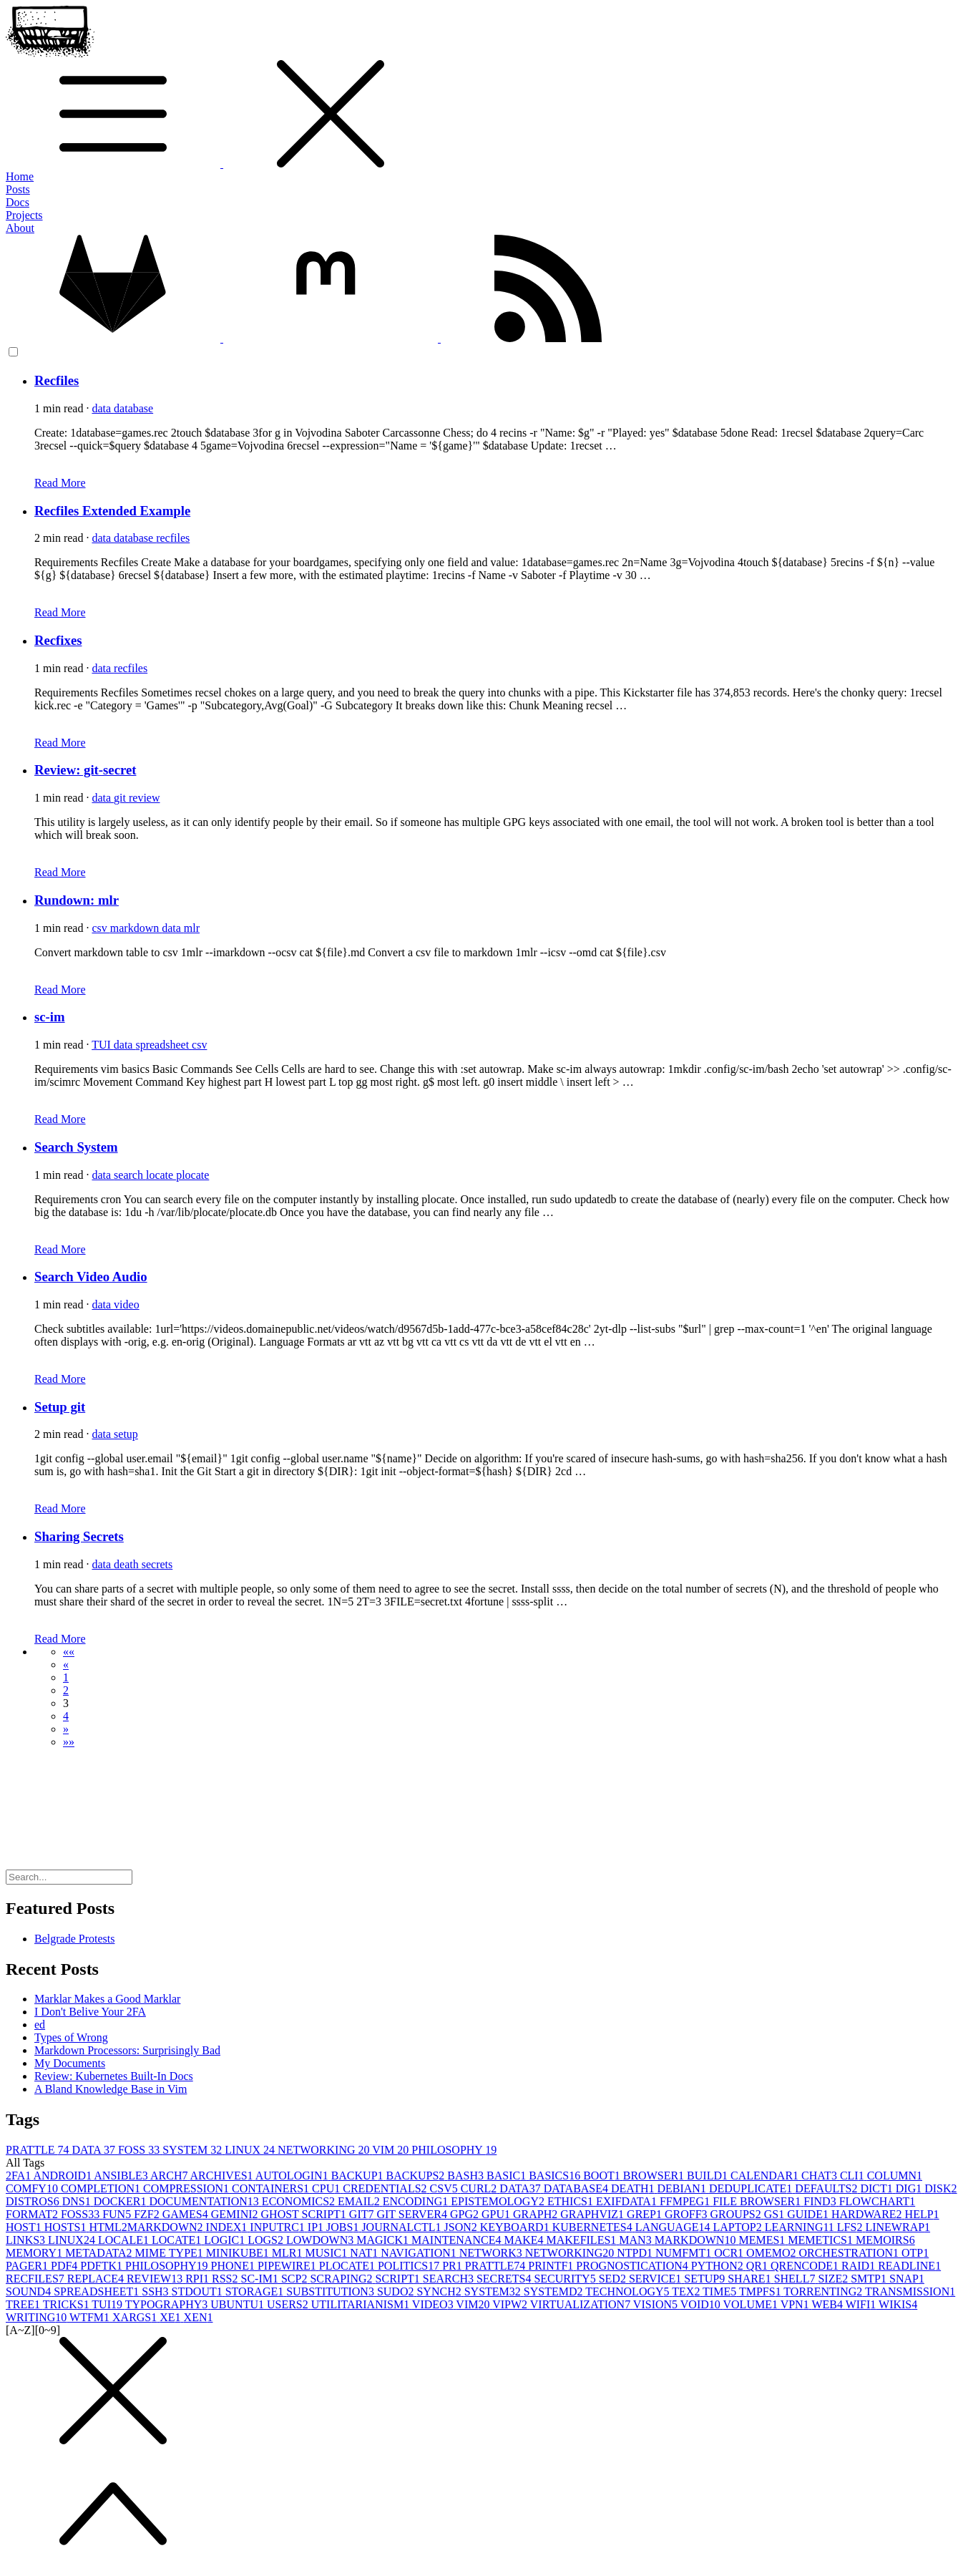 Image resolution: width=963 pixels, height=2576 pixels. I want to click on NAT, so click(365, 2253).